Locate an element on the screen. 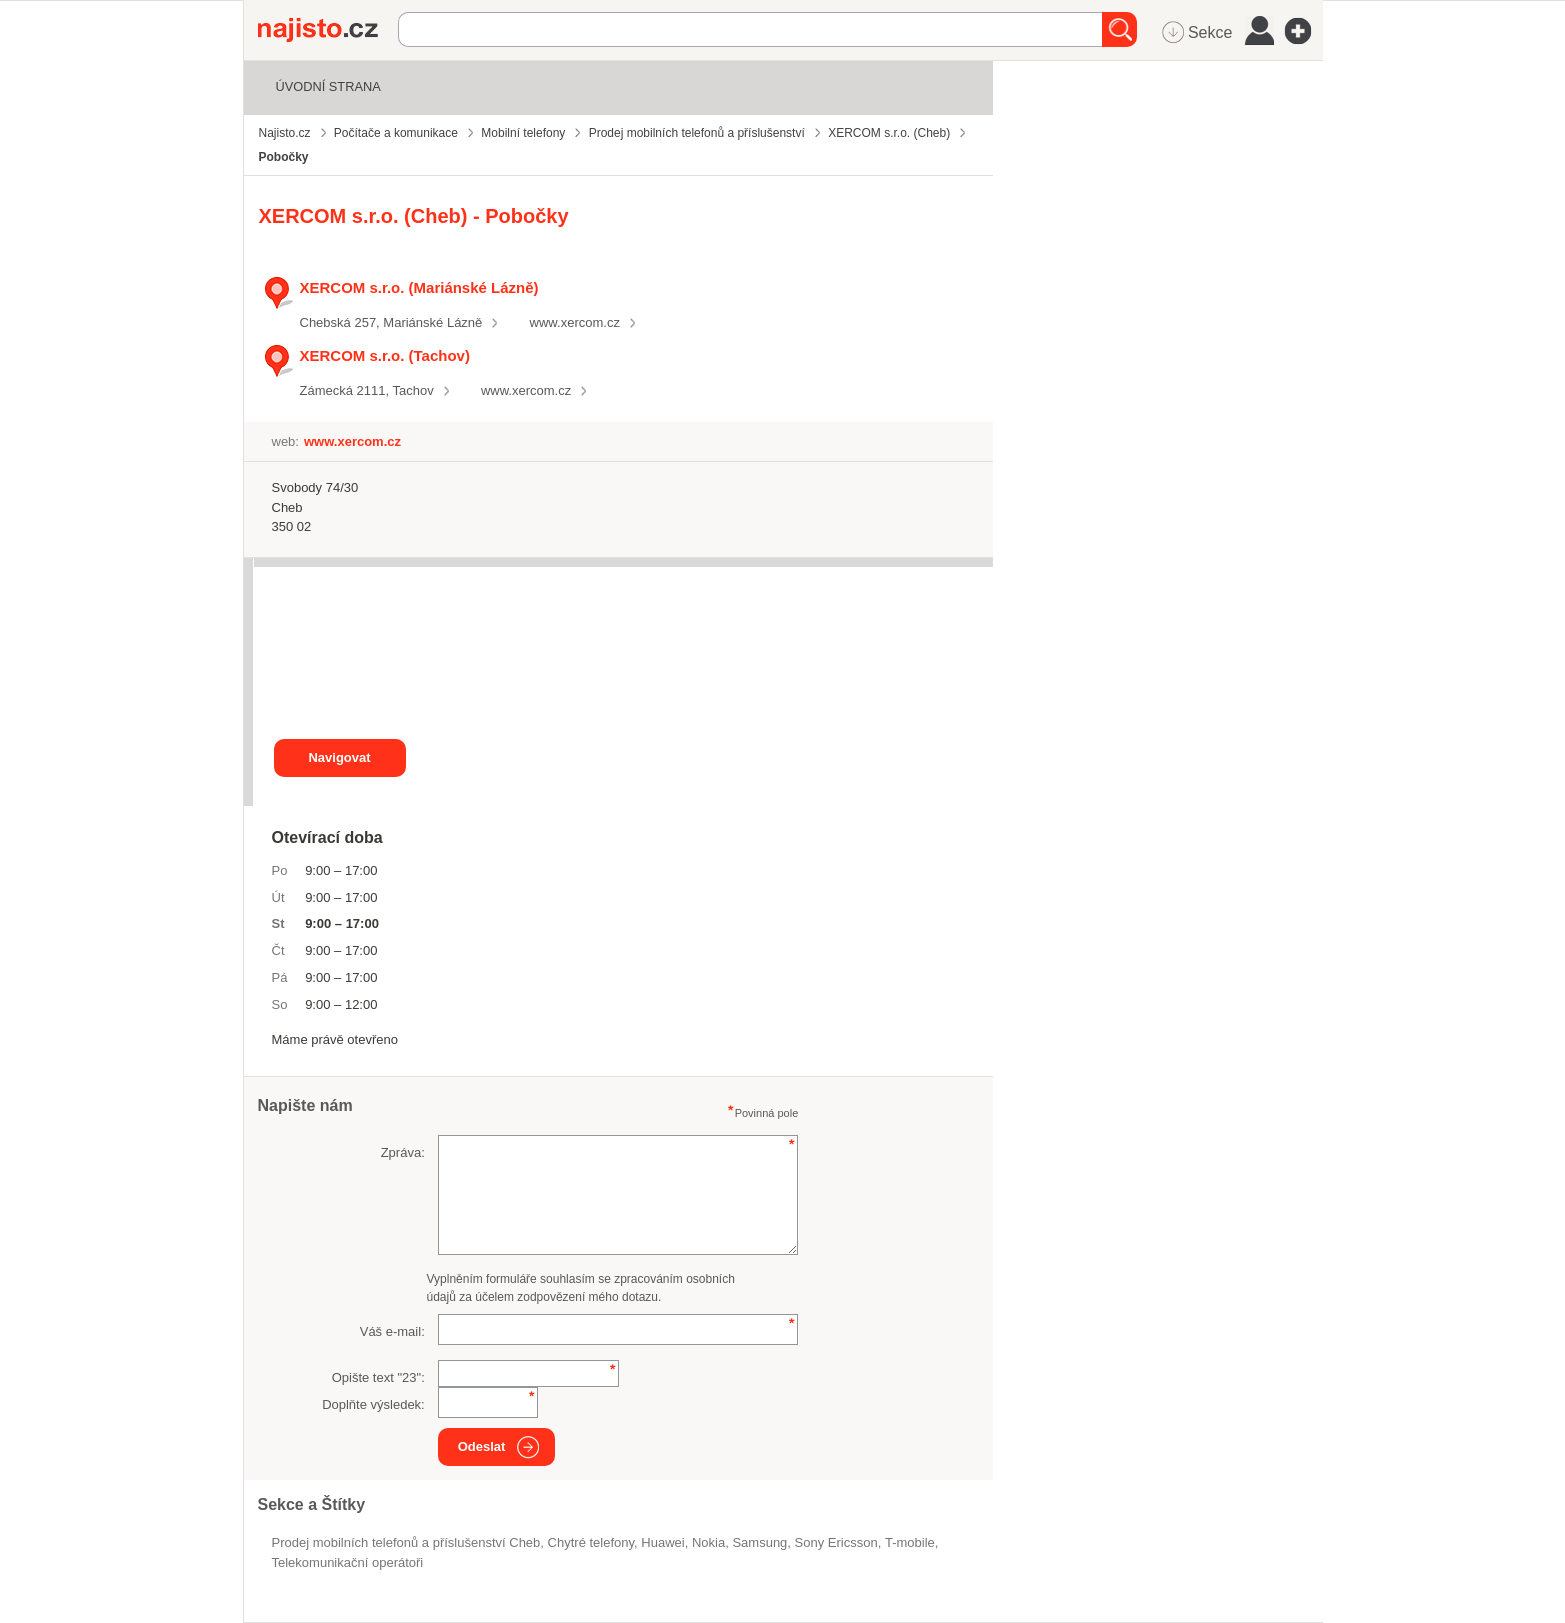 The image size is (1565, 1623). Sony Ericsson is located at coordinates (836, 1542).